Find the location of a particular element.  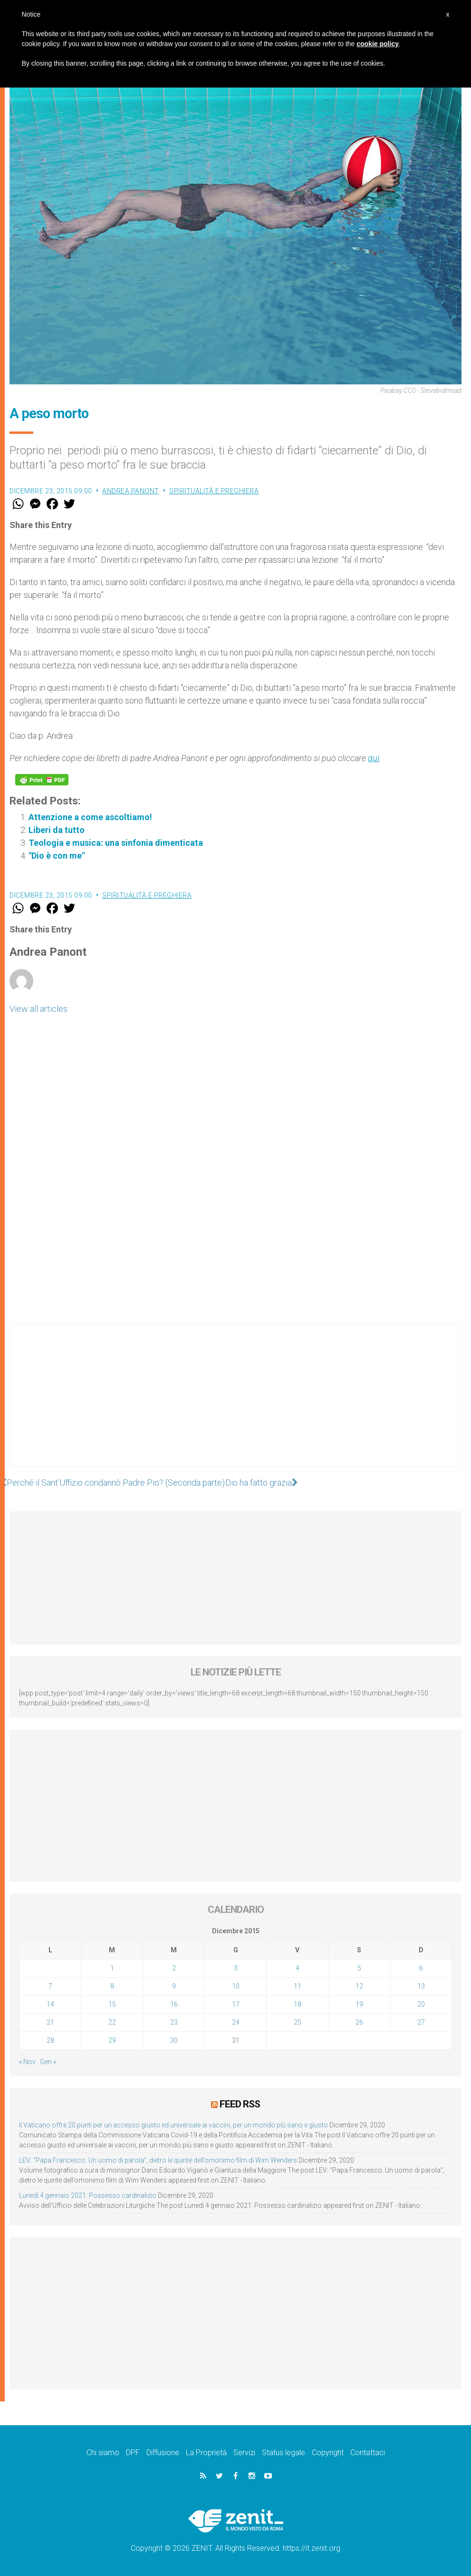

Status legale is located at coordinates (283, 2452).